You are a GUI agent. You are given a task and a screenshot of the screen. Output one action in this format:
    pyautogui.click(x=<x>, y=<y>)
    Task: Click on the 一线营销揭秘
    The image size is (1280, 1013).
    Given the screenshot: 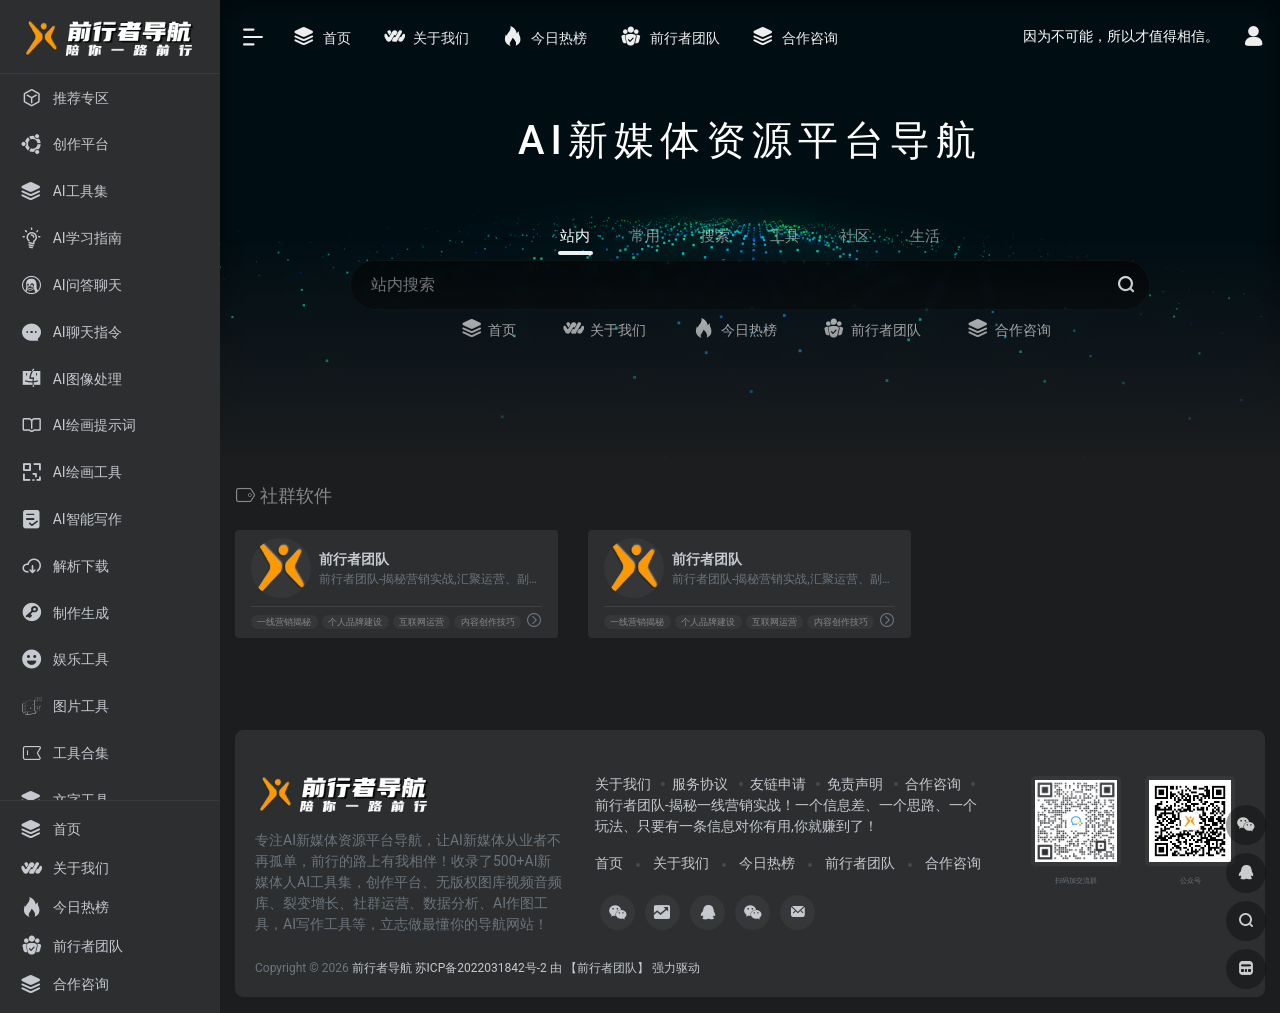 What is the action you would take?
    pyautogui.click(x=284, y=622)
    